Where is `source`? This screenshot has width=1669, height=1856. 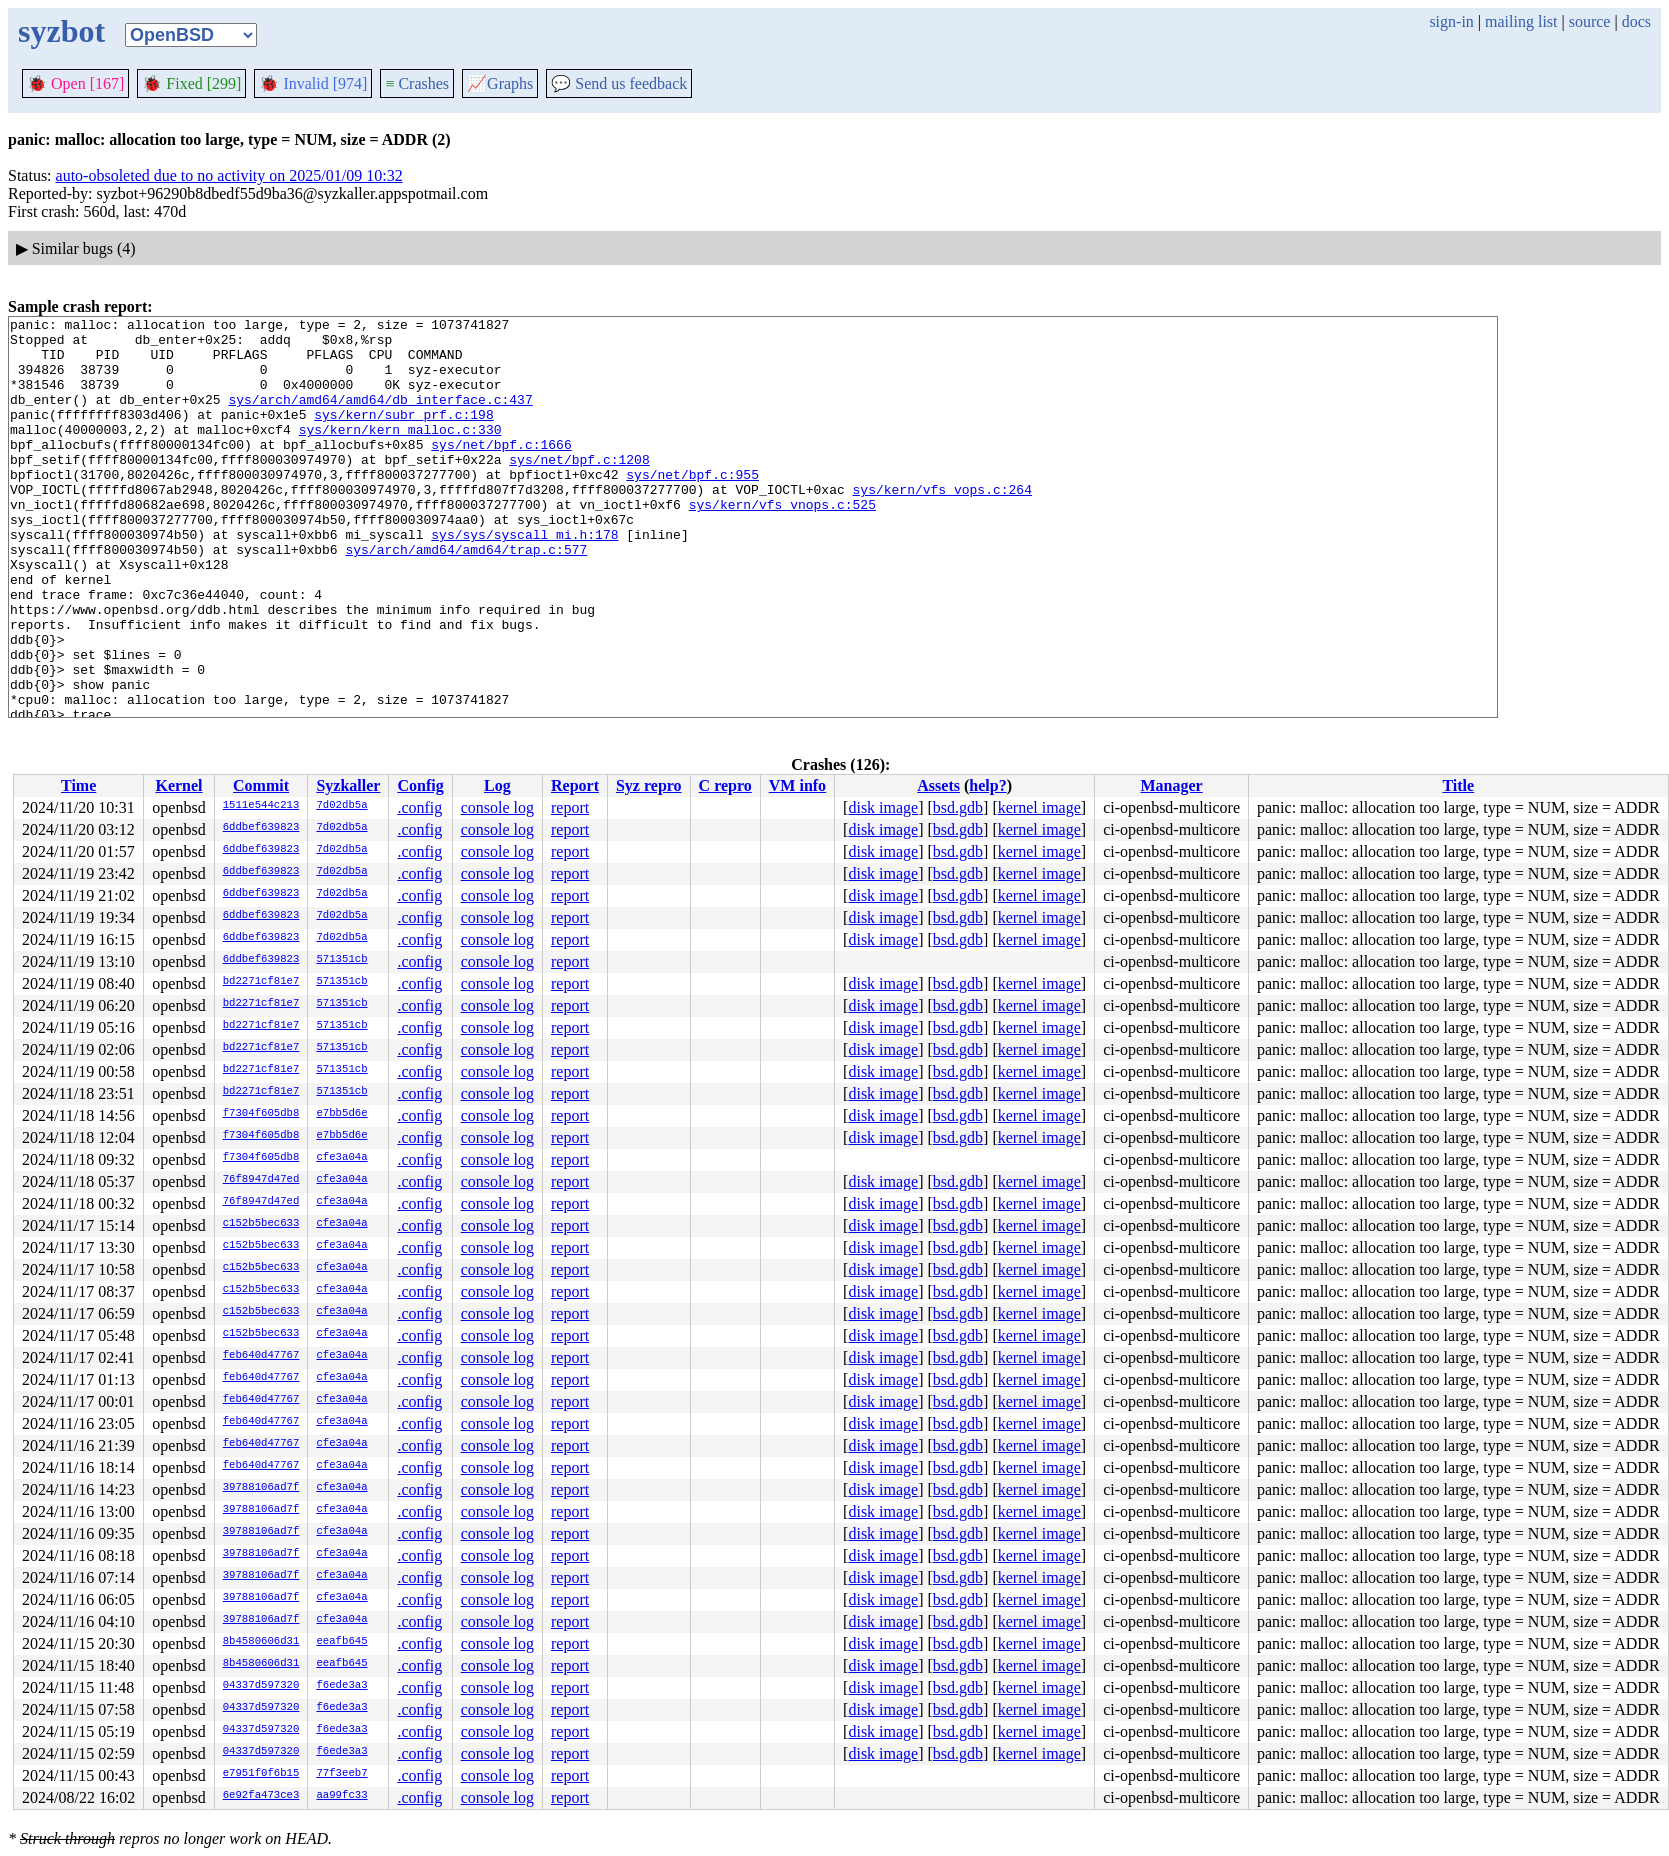 source is located at coordinates (1590, 21).